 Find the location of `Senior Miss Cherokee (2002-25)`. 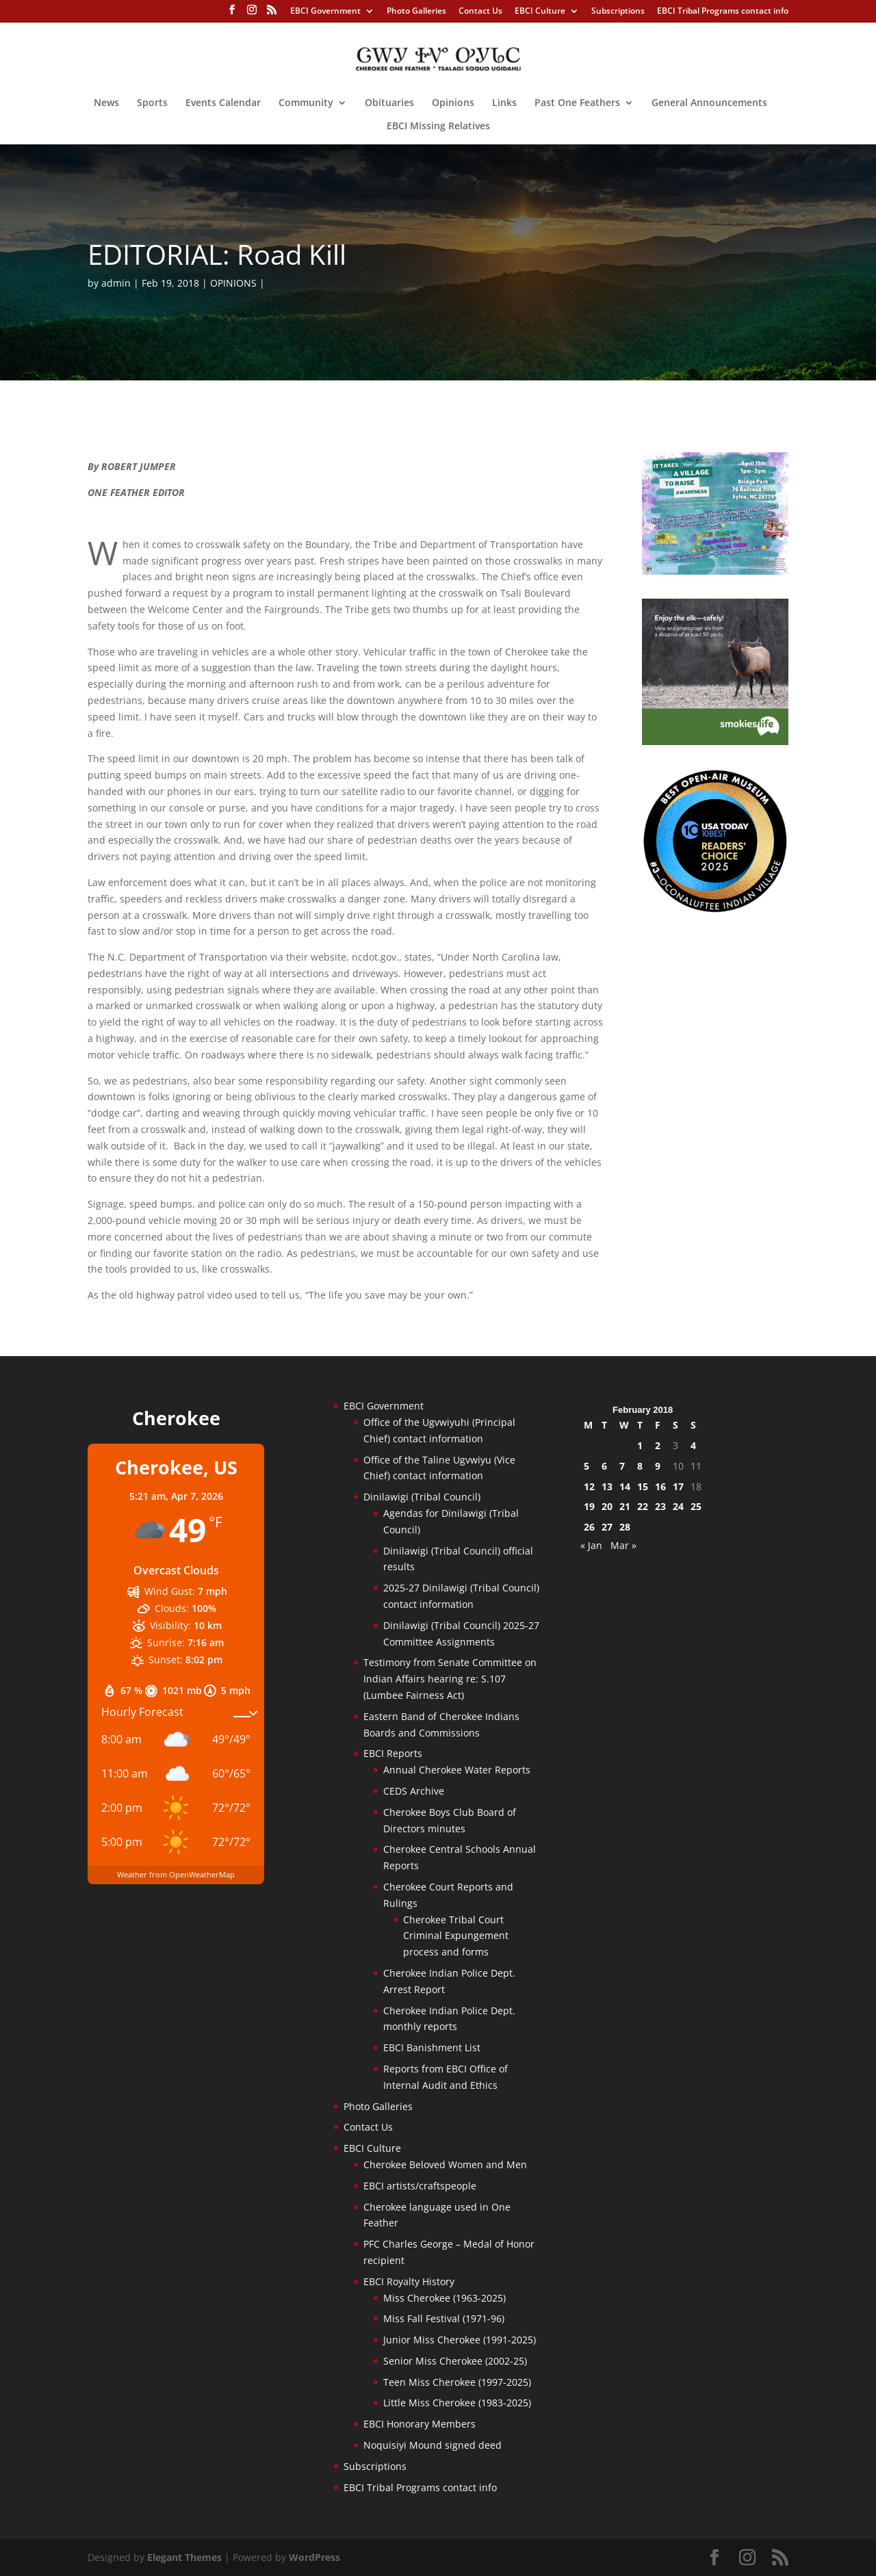

Senior Miss Cherokee (2002-25) is located at coordinates (455, 2360).